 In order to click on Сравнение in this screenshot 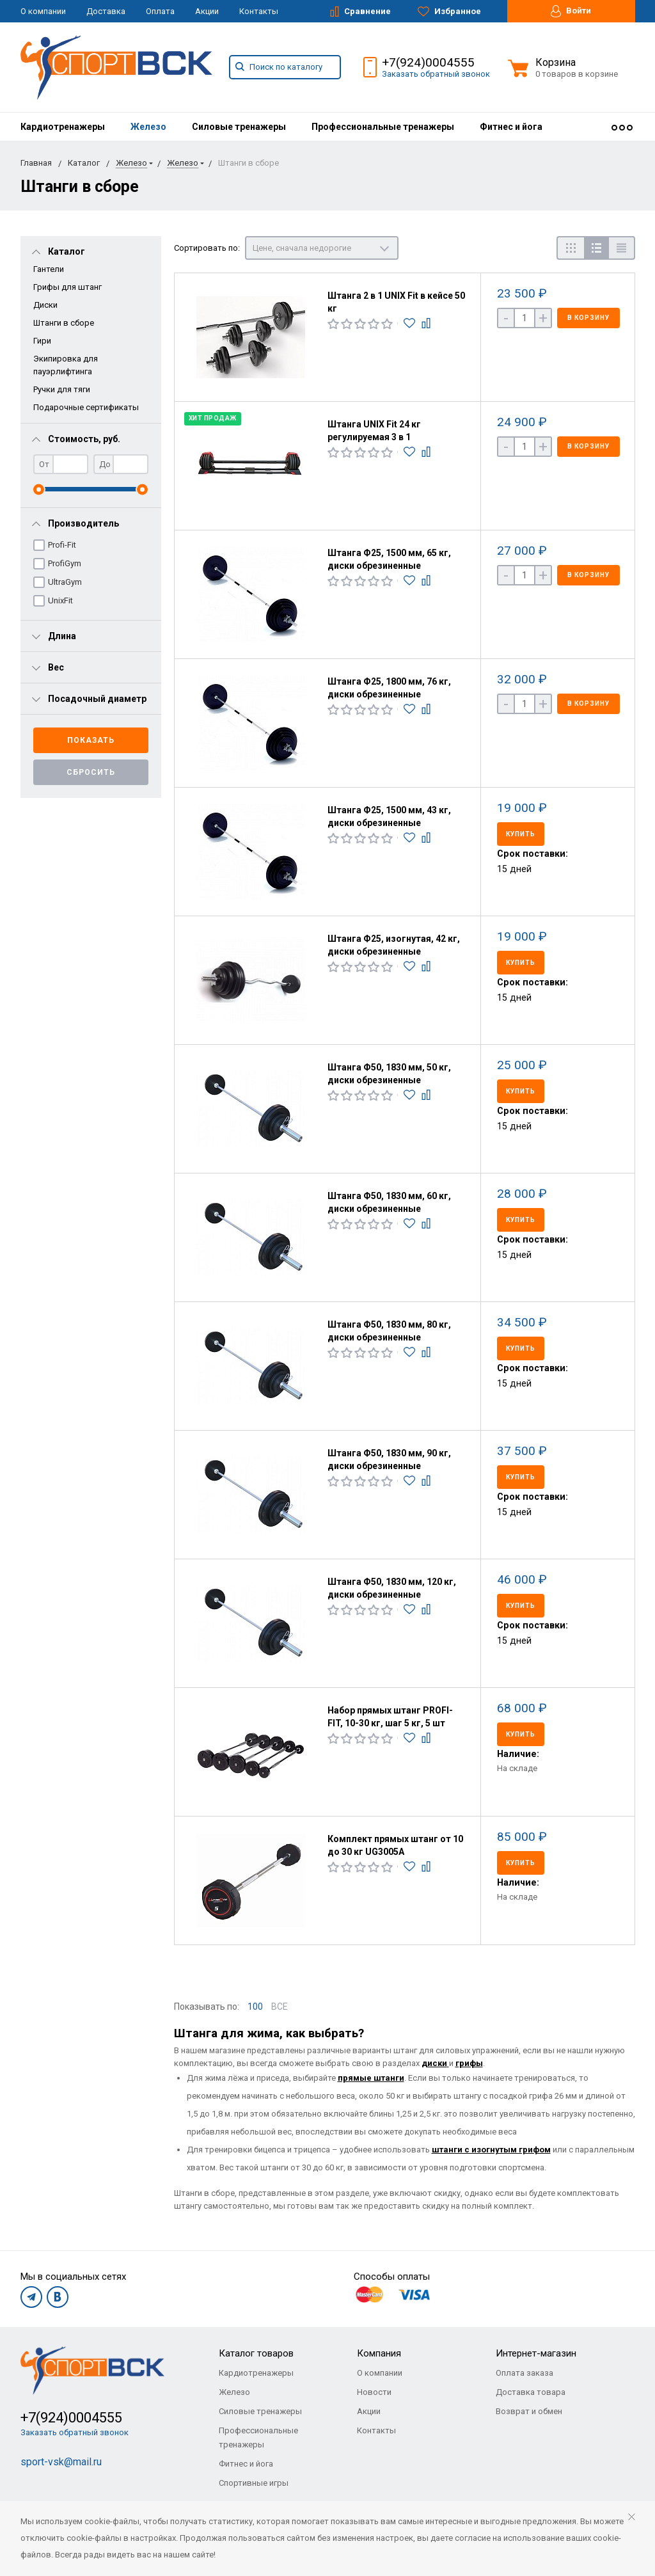, I will do `click(360, 11)`.